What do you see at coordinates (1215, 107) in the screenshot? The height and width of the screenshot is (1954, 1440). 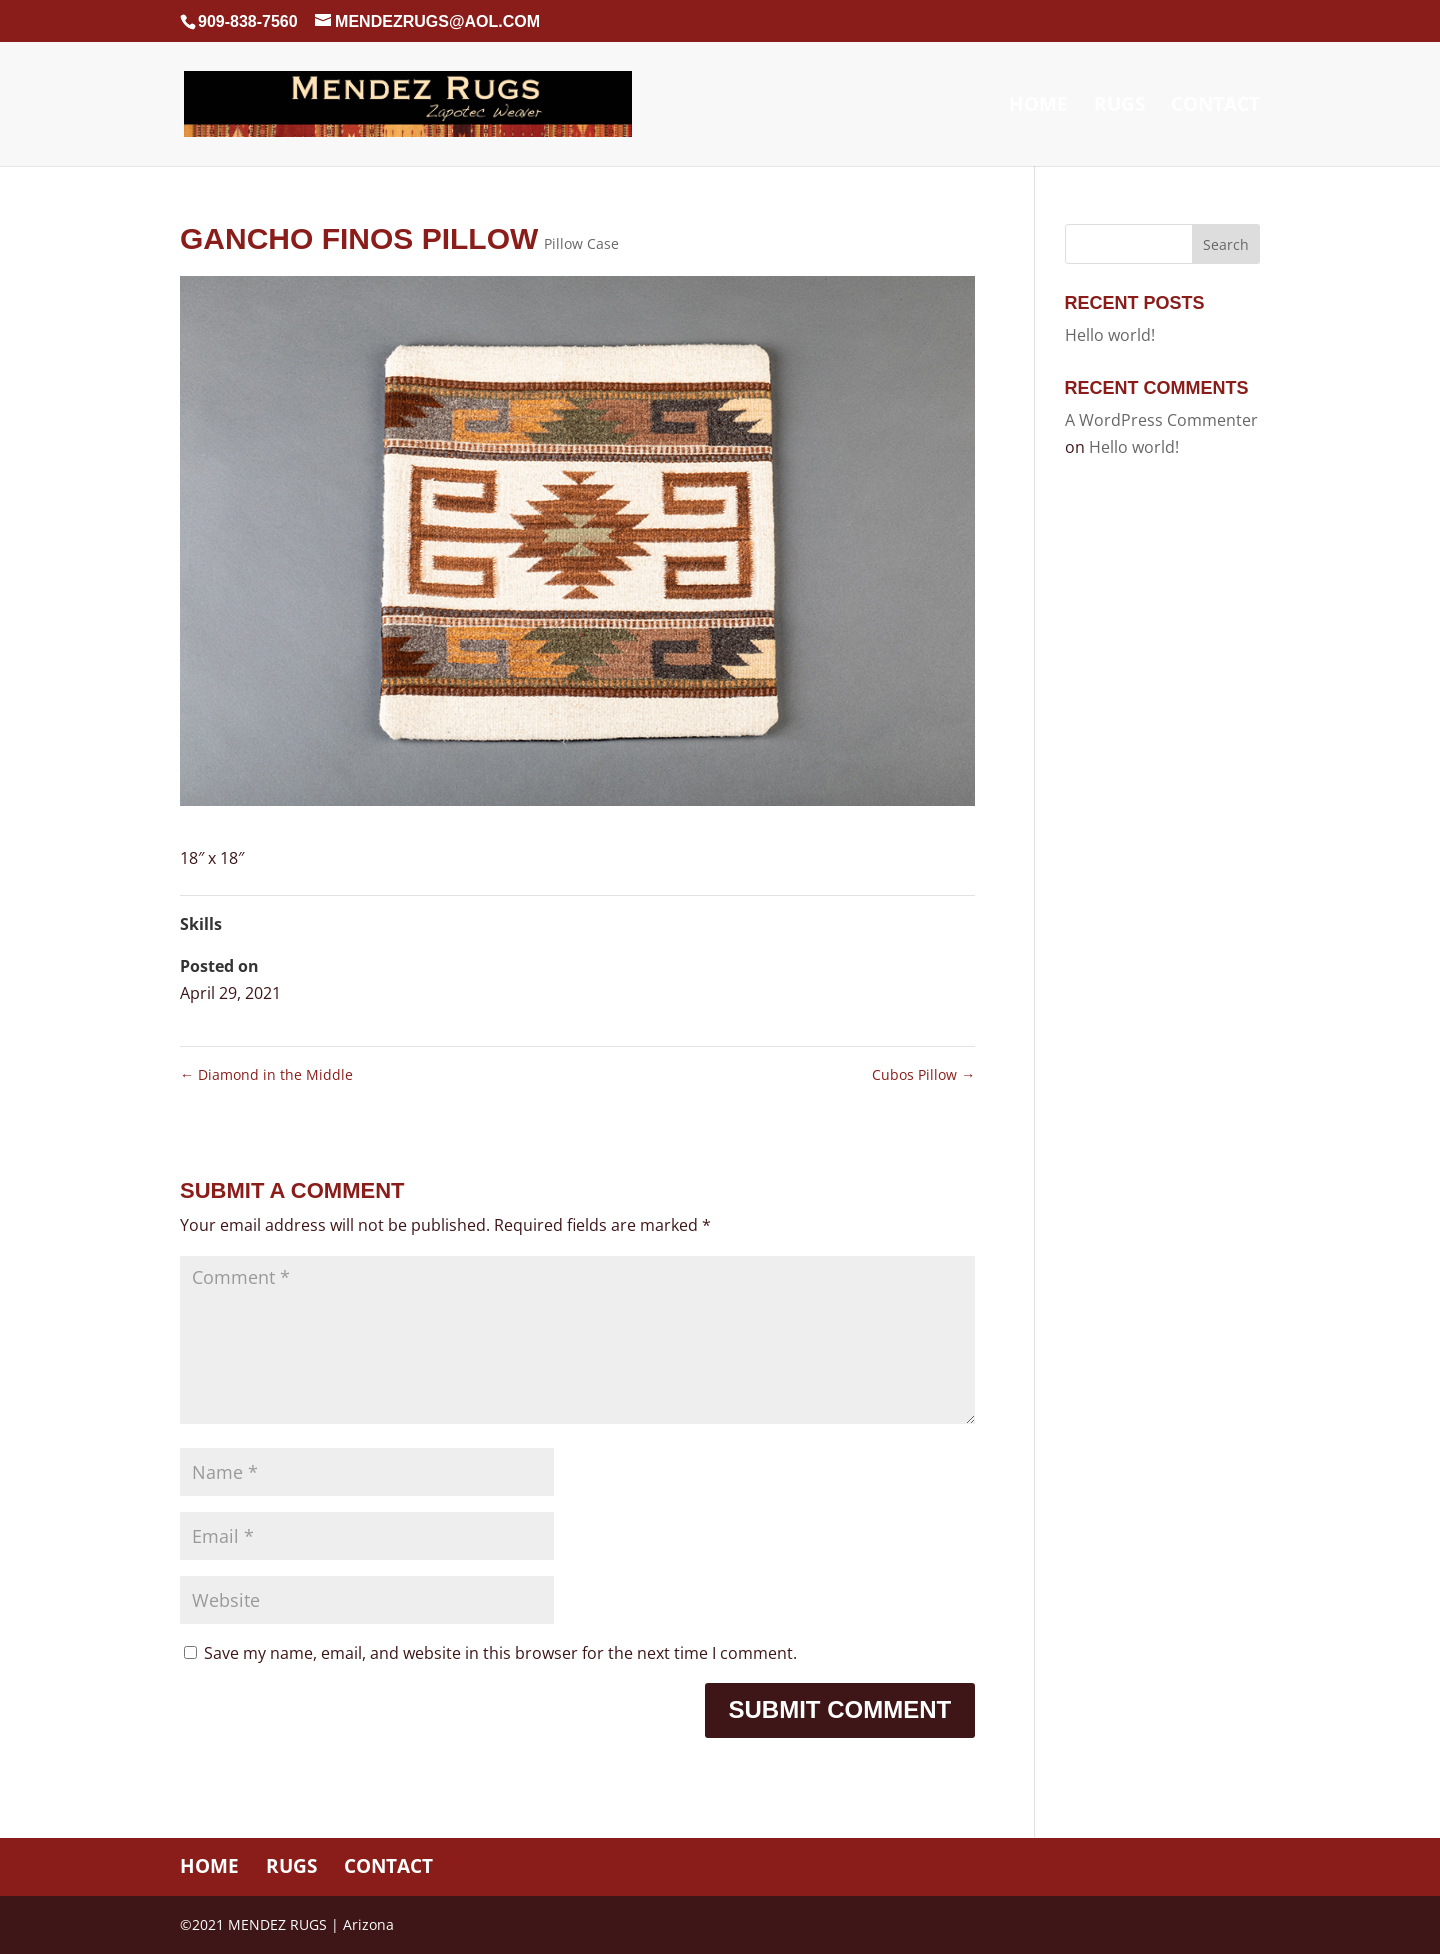 I see `Contact` at bounding box center [1215, 107].